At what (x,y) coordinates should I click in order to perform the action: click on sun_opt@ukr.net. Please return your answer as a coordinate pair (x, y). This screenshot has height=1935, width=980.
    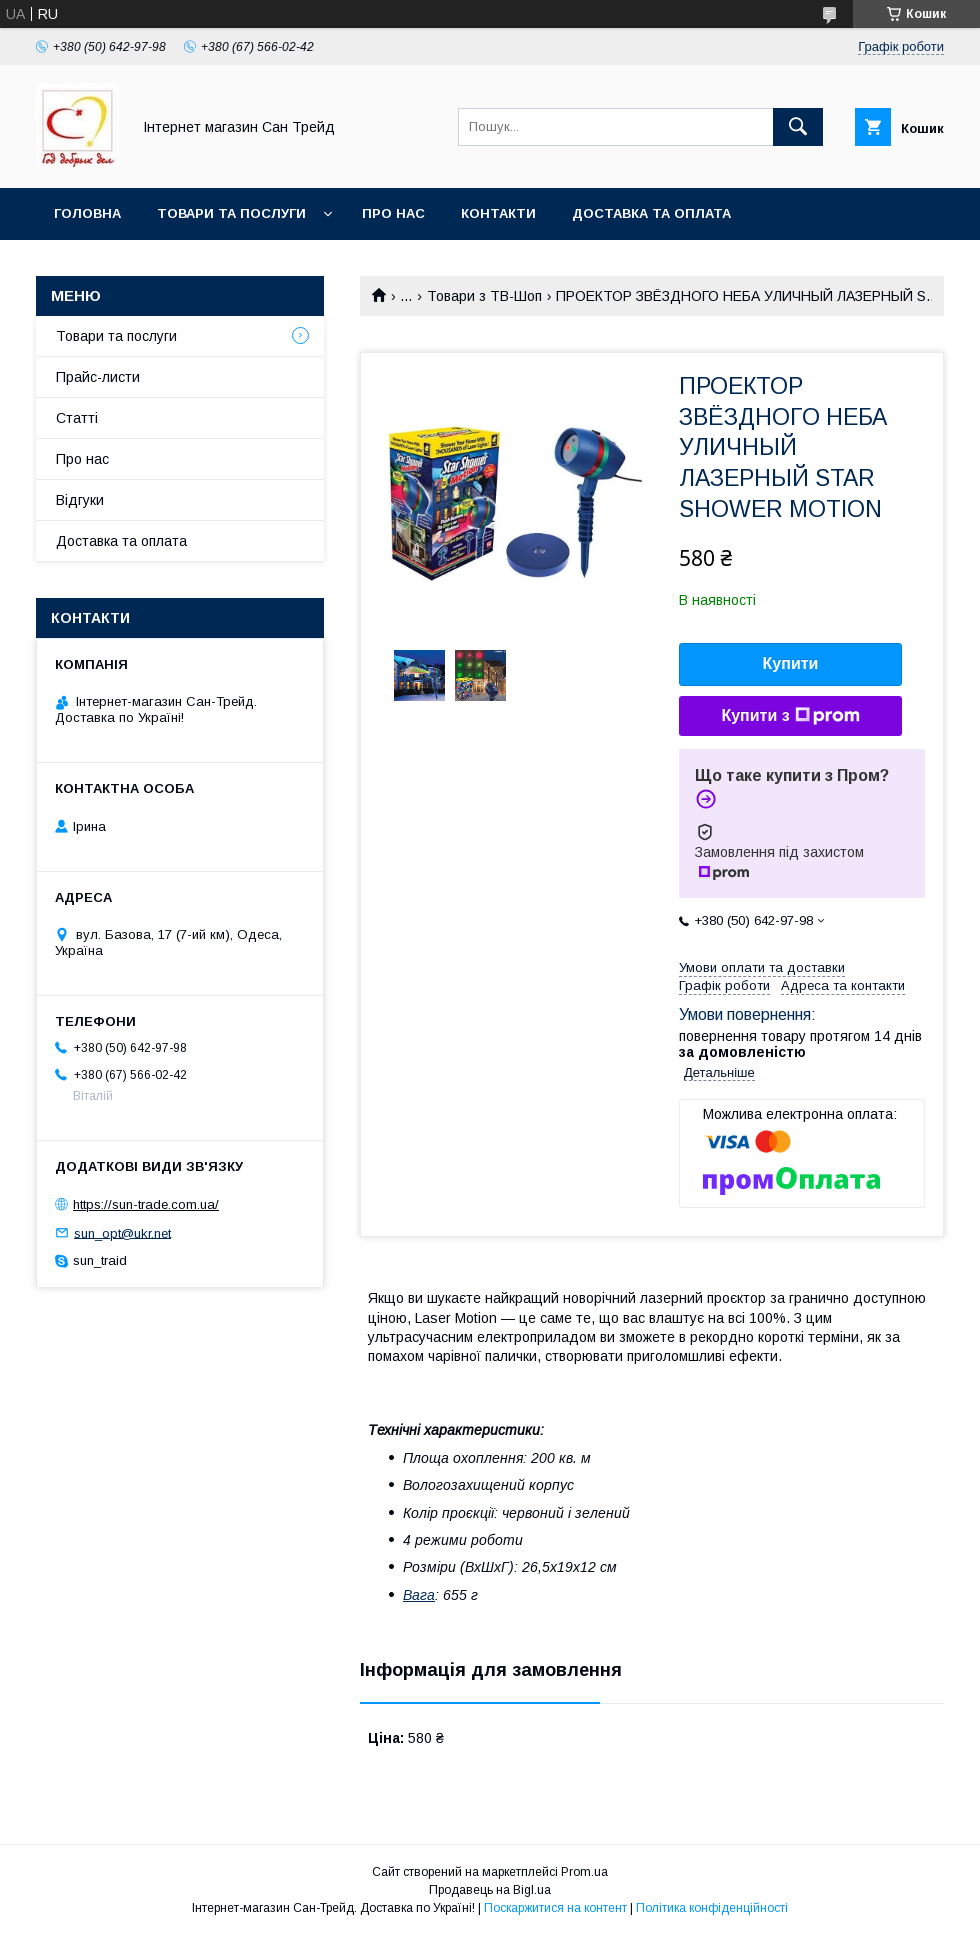
    Looking at the image, I should click on (122, 1232).